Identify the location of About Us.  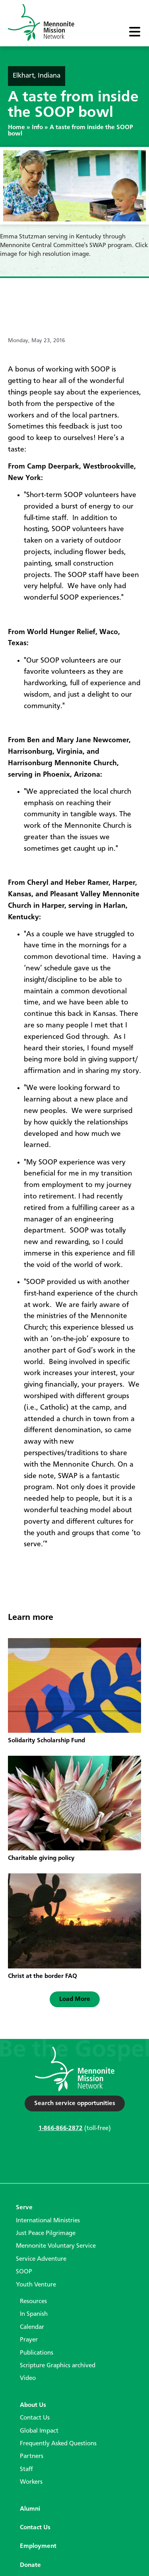
(33, 2405).